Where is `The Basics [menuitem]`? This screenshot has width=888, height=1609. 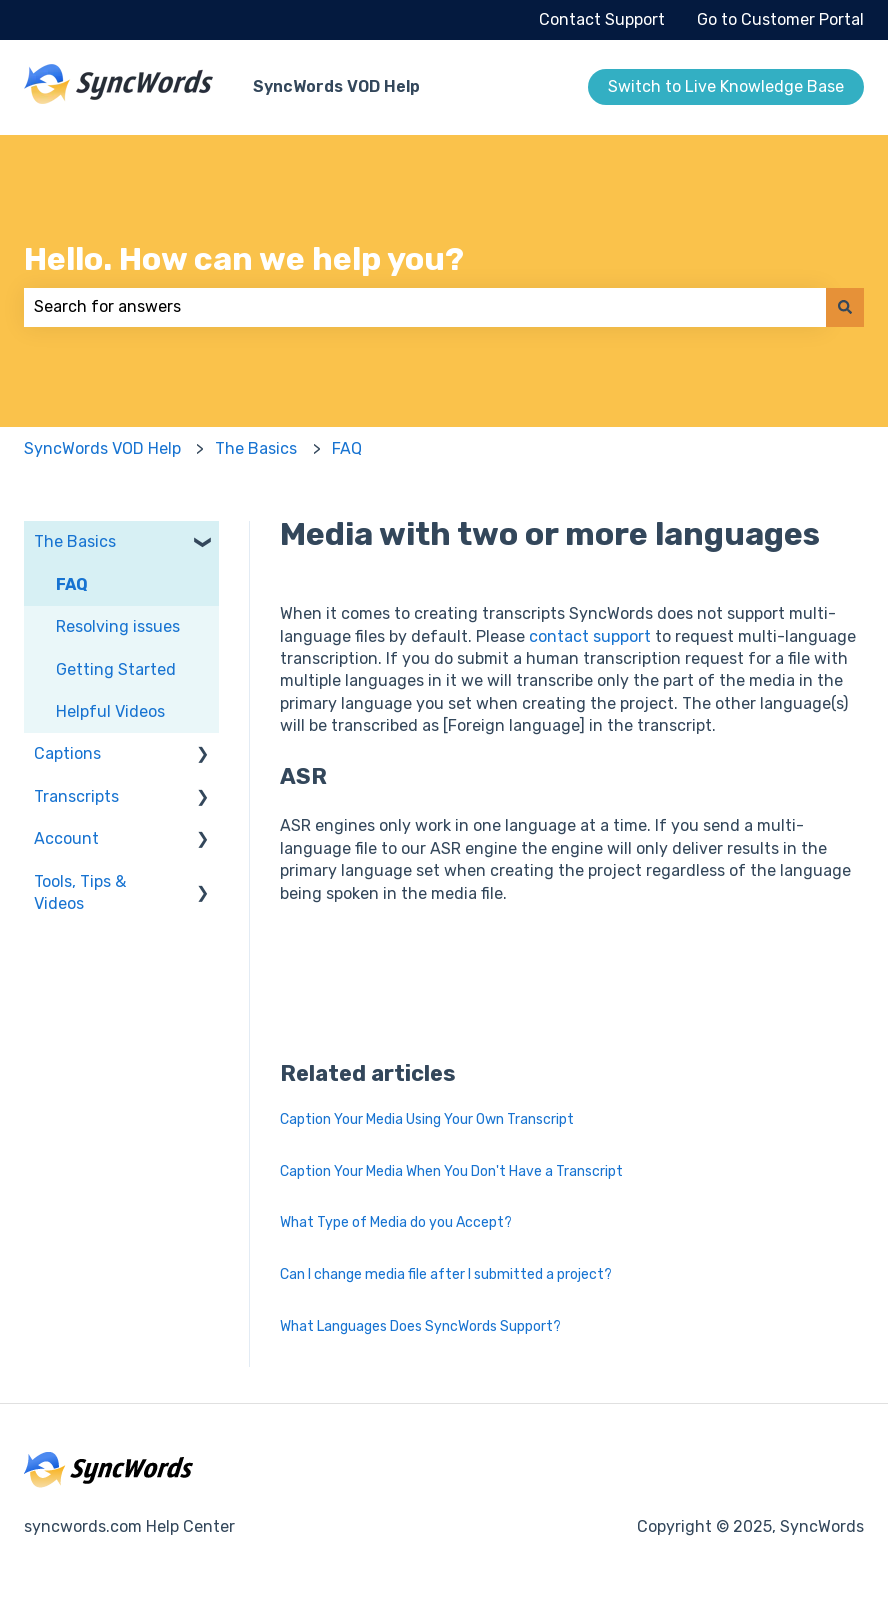
The Basics [menuitem] is located at coordinates (75, 541).